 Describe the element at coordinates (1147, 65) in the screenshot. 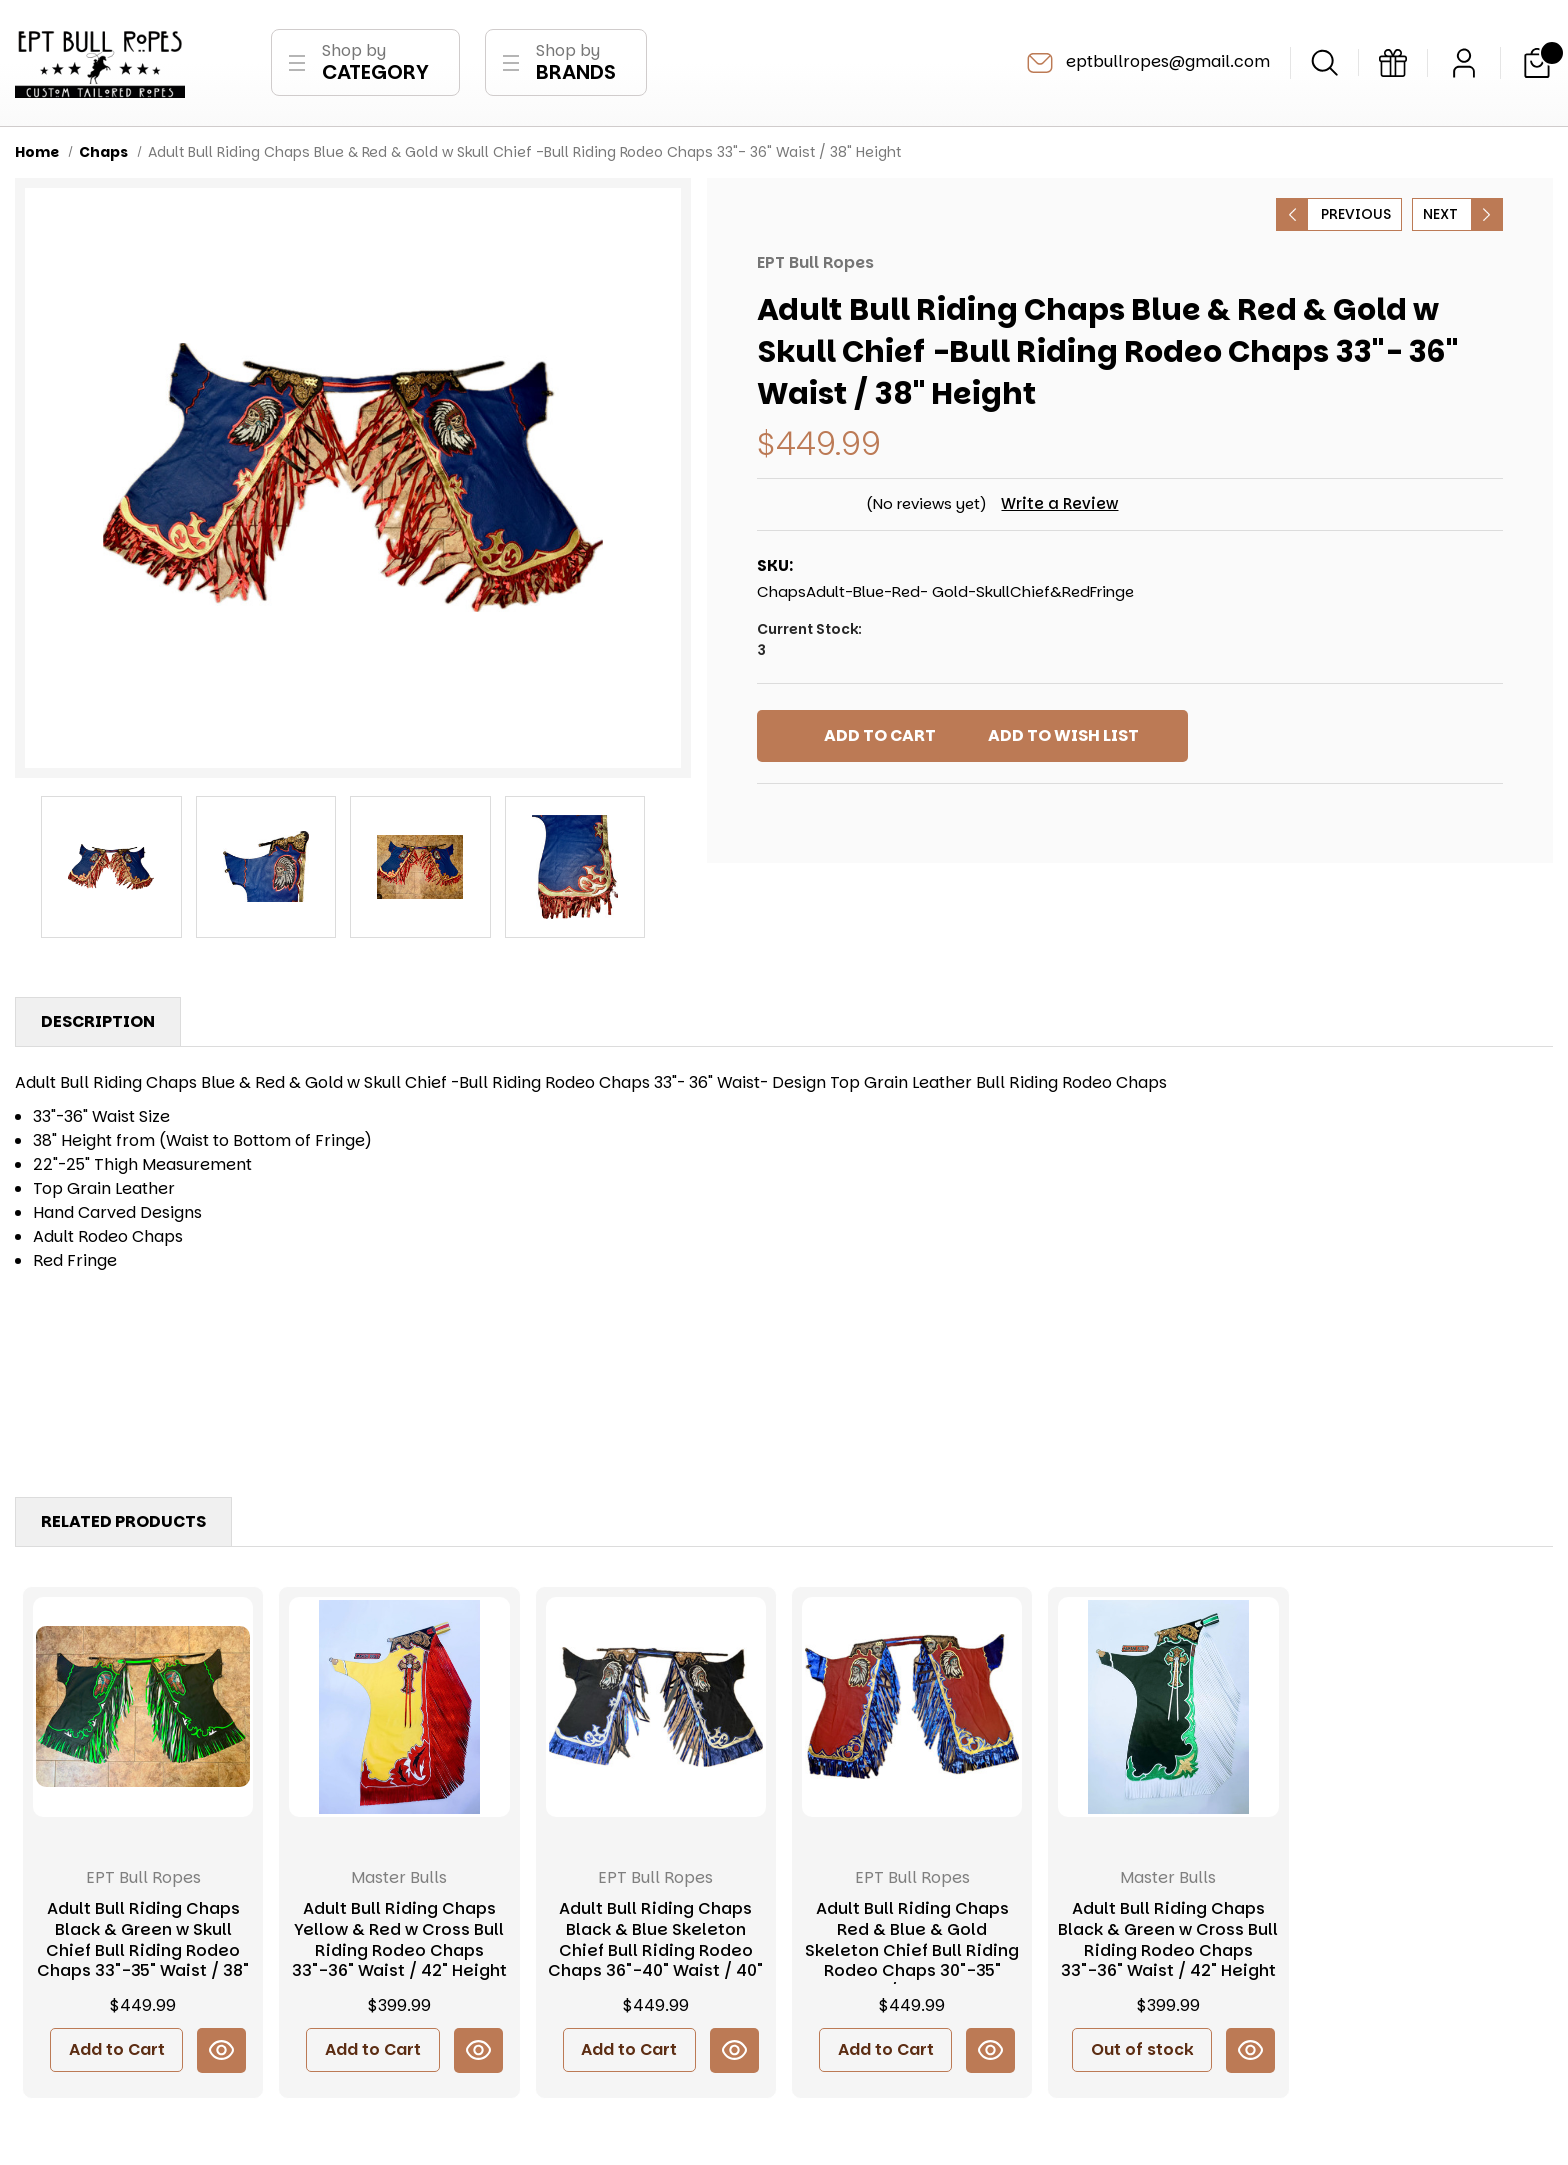

I see `eptbullropes@gmail.com` at that location.